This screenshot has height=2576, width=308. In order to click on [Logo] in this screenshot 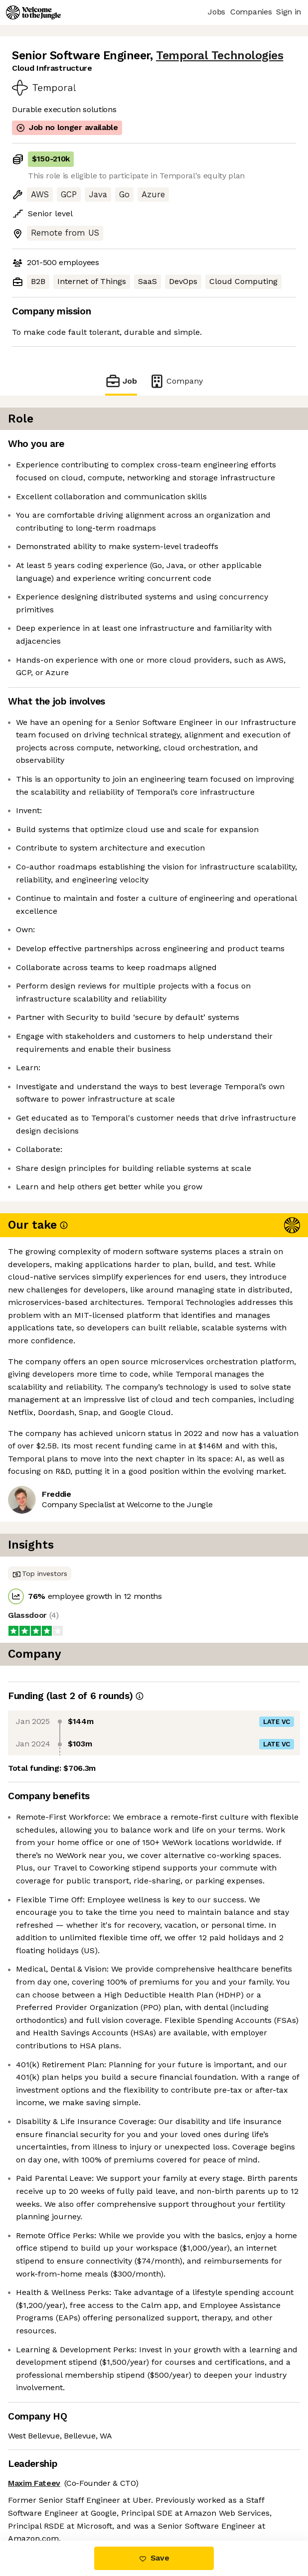, I will do `click(33, 12)`.